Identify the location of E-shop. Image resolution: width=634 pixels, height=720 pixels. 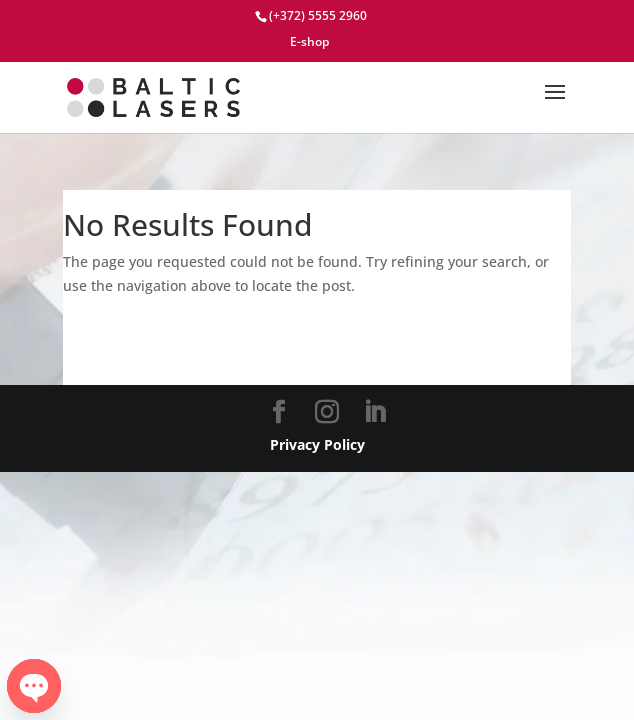
(309, 43).